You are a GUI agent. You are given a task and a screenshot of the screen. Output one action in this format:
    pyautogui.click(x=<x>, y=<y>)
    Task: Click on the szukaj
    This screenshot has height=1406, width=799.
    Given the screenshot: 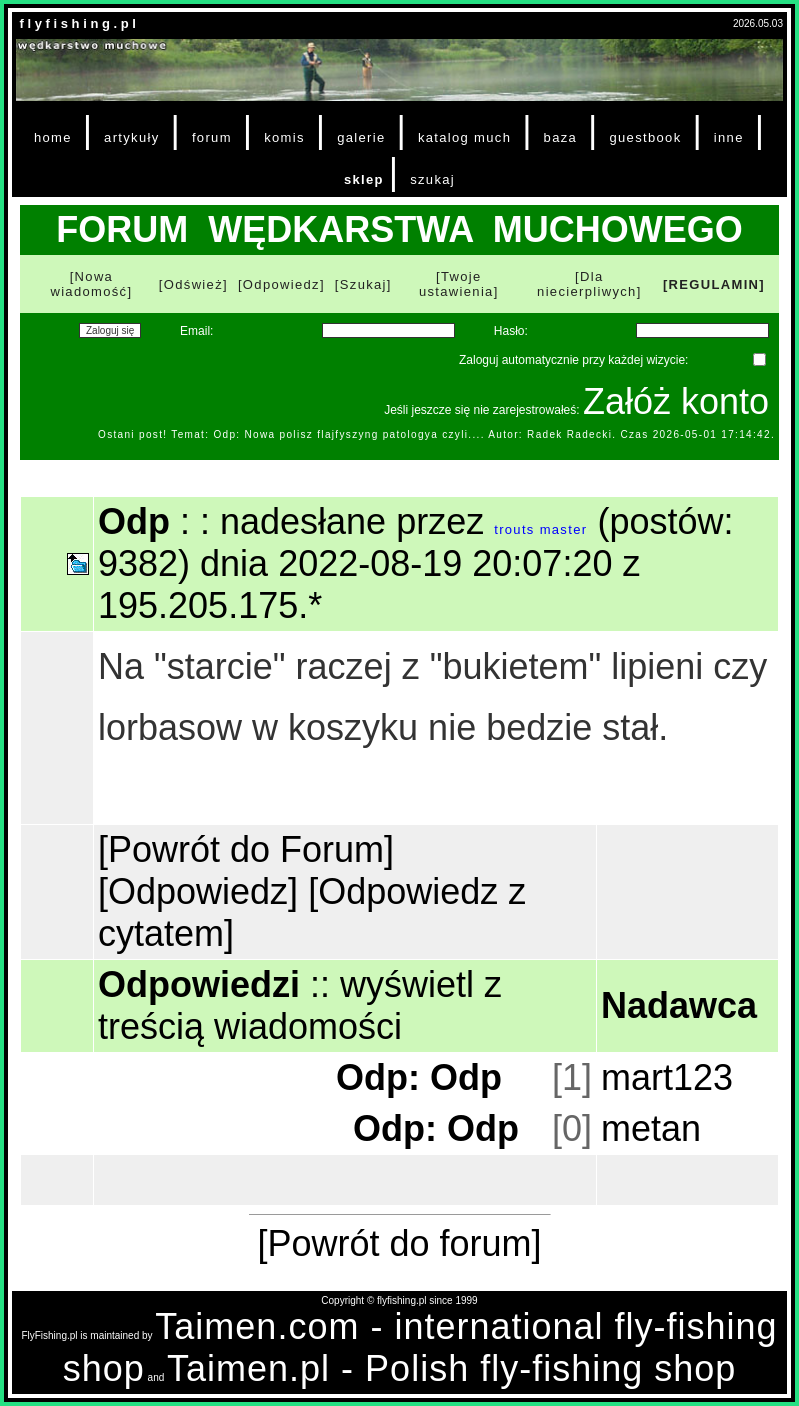 What is the action you would take?
    pyautogui.click(x=432, y=179)
    